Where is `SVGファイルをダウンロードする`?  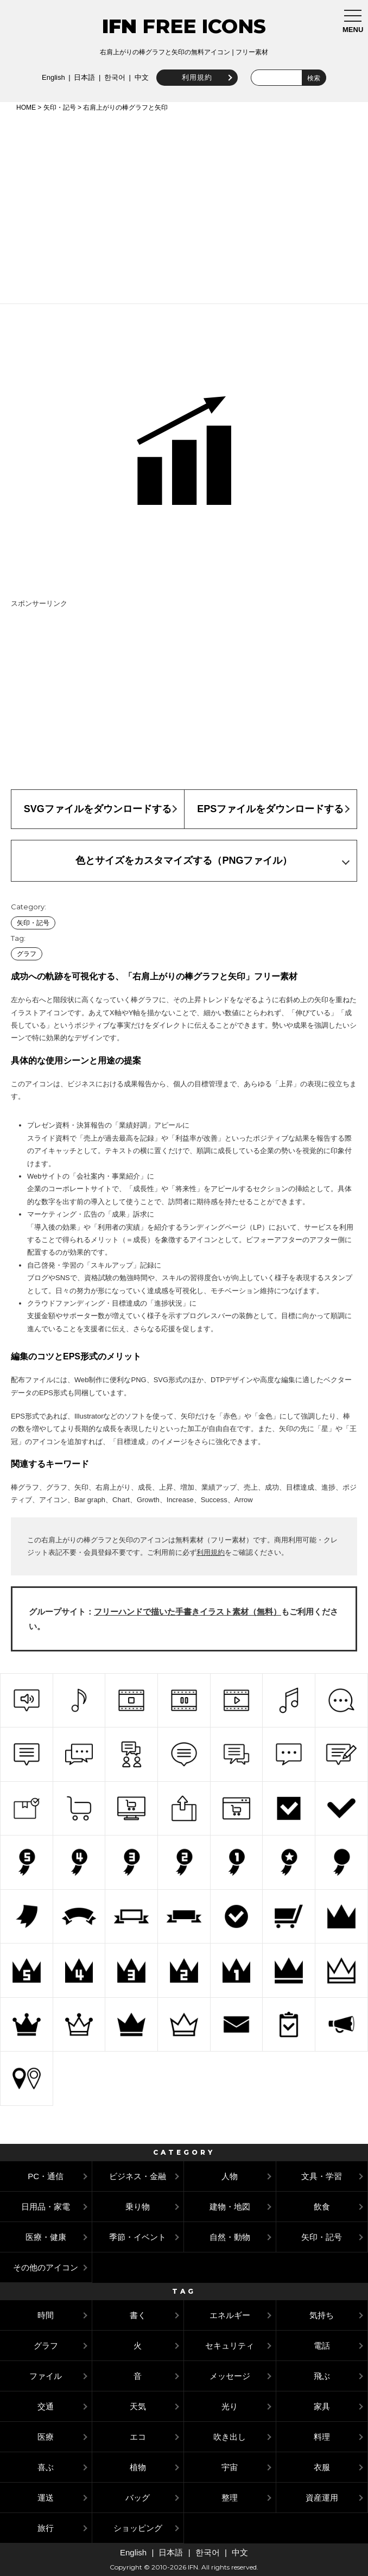
SVGファイルをダウンロードする is located at coordinates (98, 808).